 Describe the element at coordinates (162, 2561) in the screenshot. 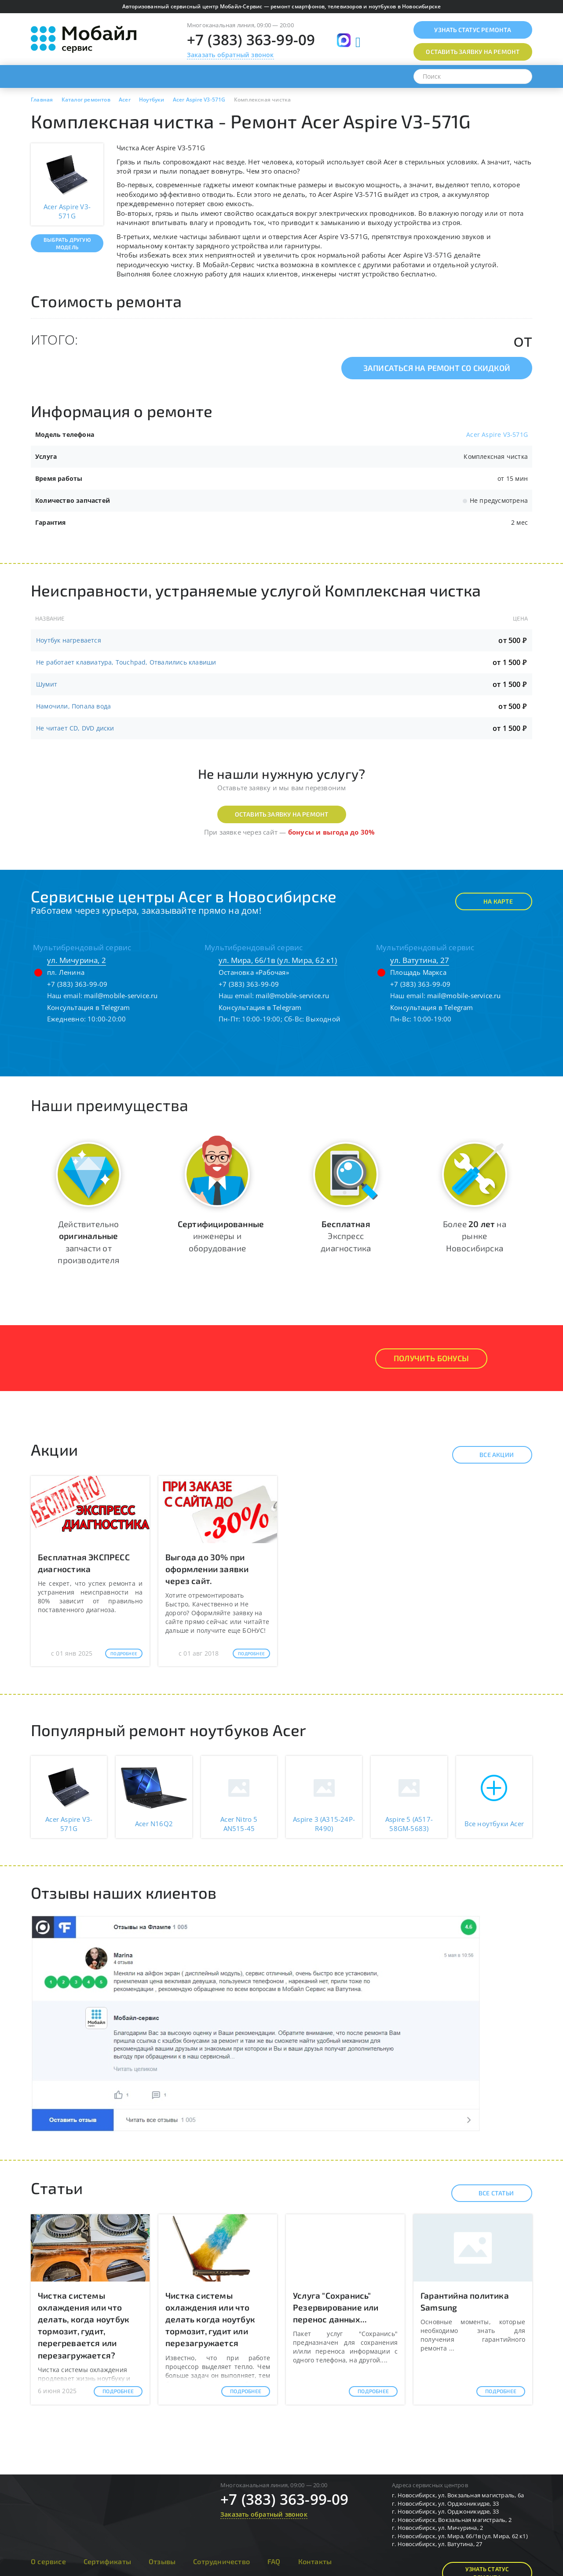

I see `Отзывы` at that location.